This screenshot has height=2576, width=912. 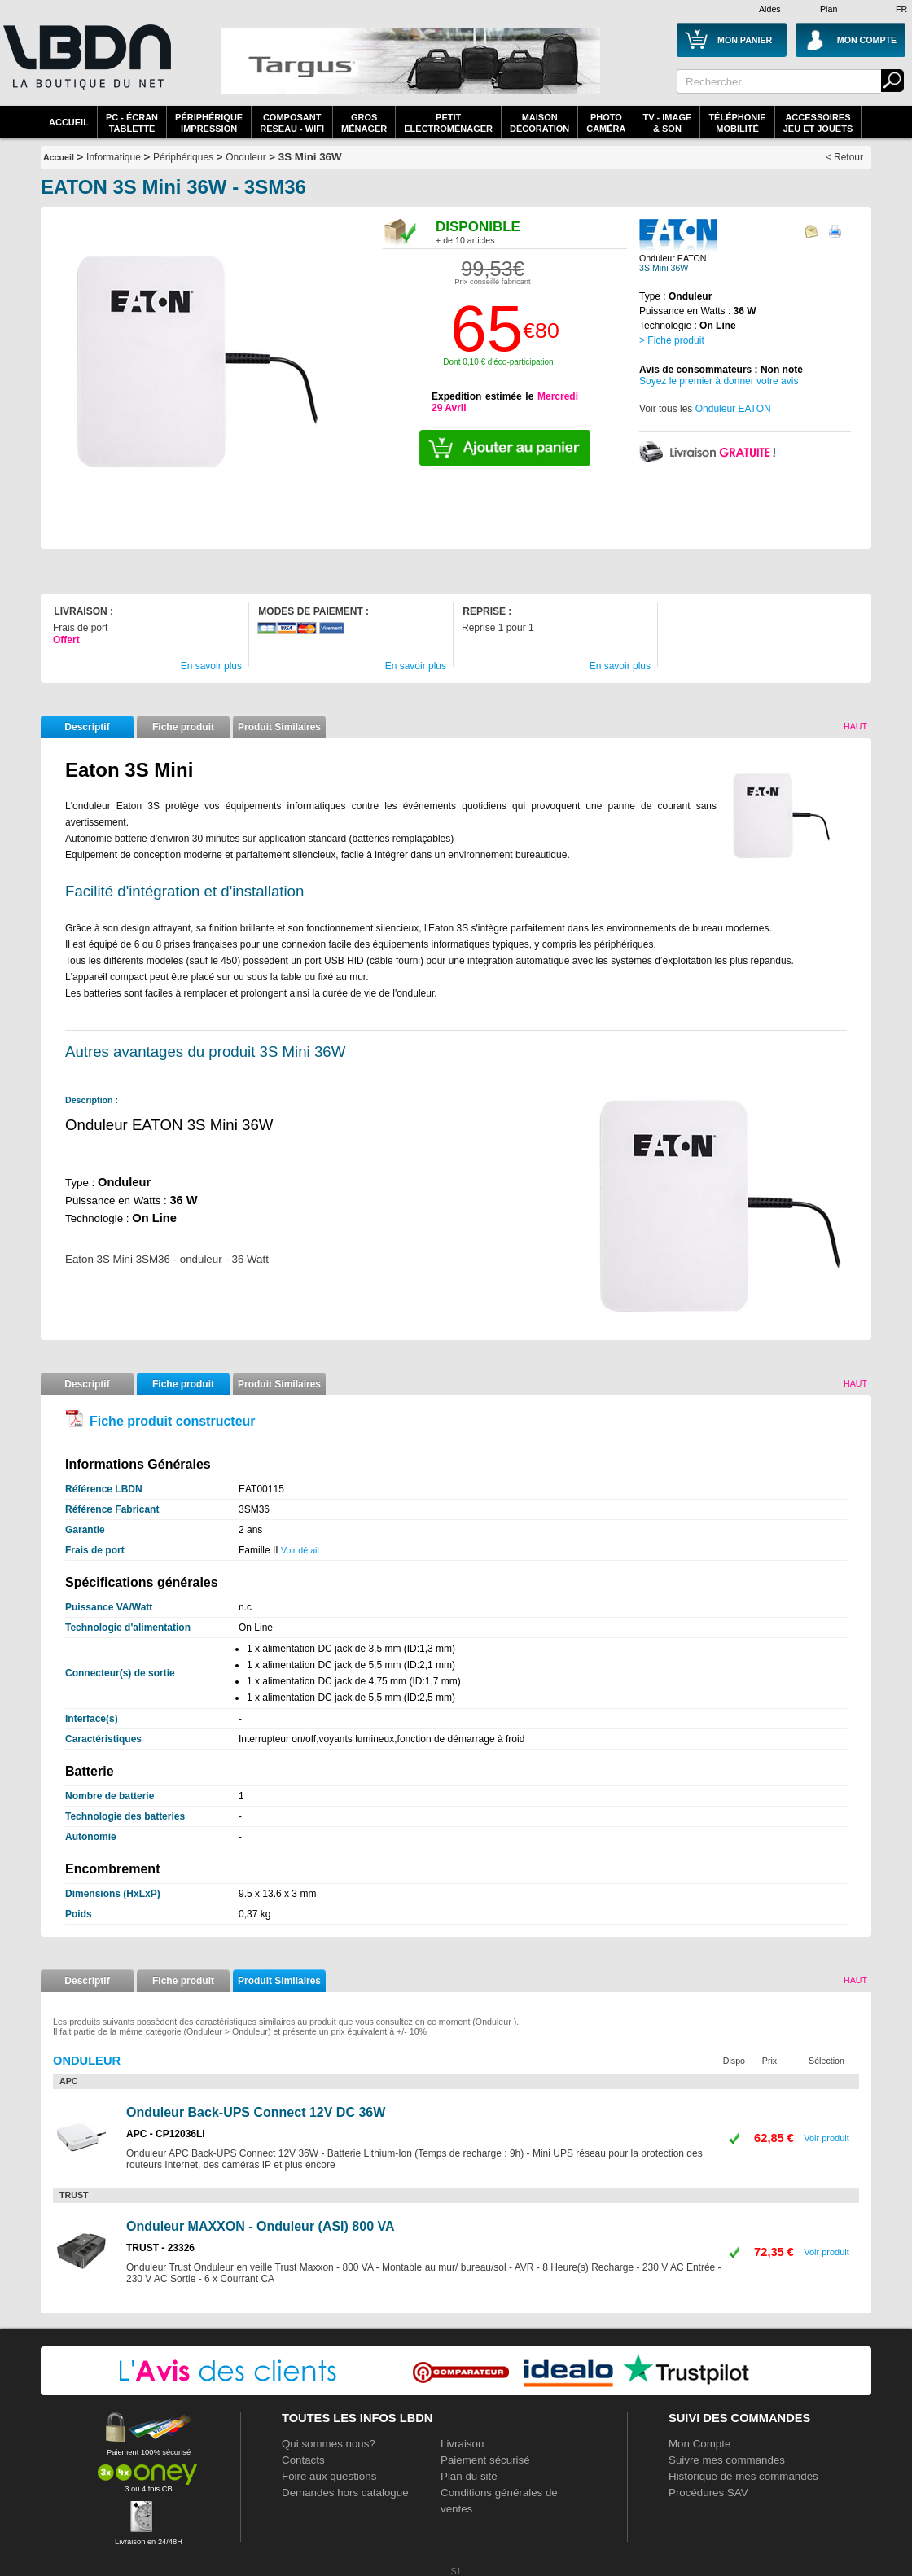 I want to click on Dont 0,10 € d'éco-participation, so click(x=498, y=361).